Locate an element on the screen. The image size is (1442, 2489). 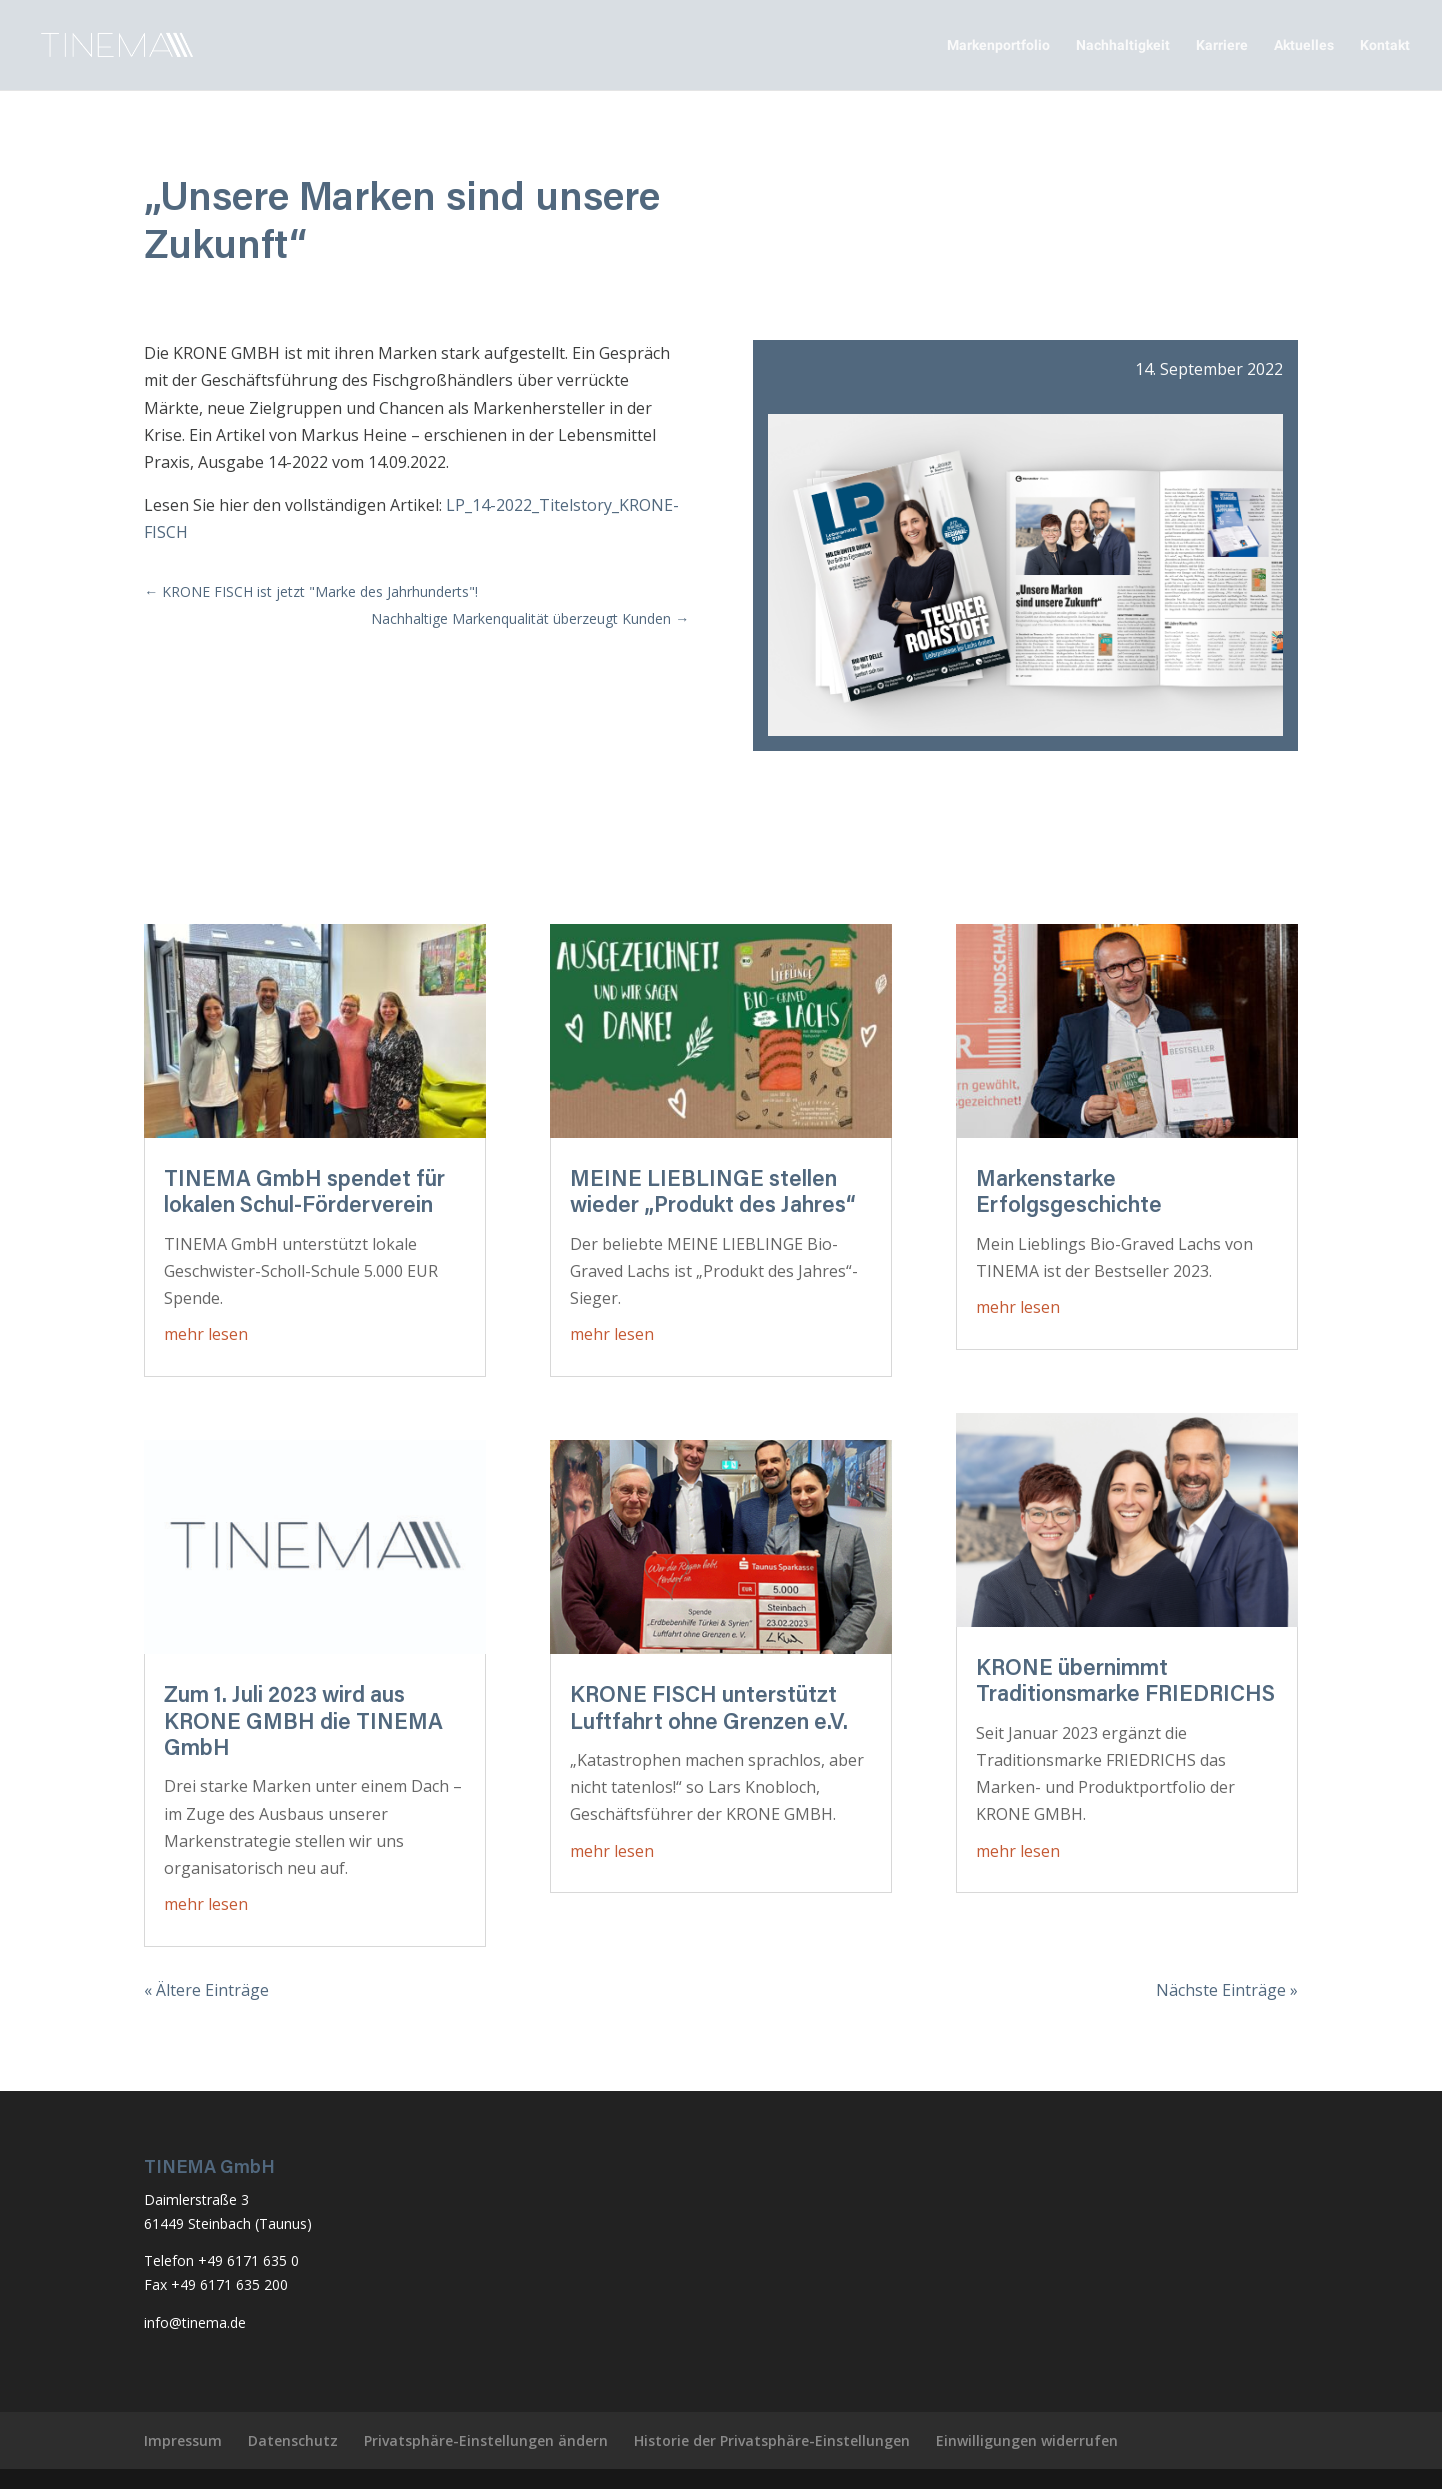
Aktuelles is located at coordinates (1304, 45).